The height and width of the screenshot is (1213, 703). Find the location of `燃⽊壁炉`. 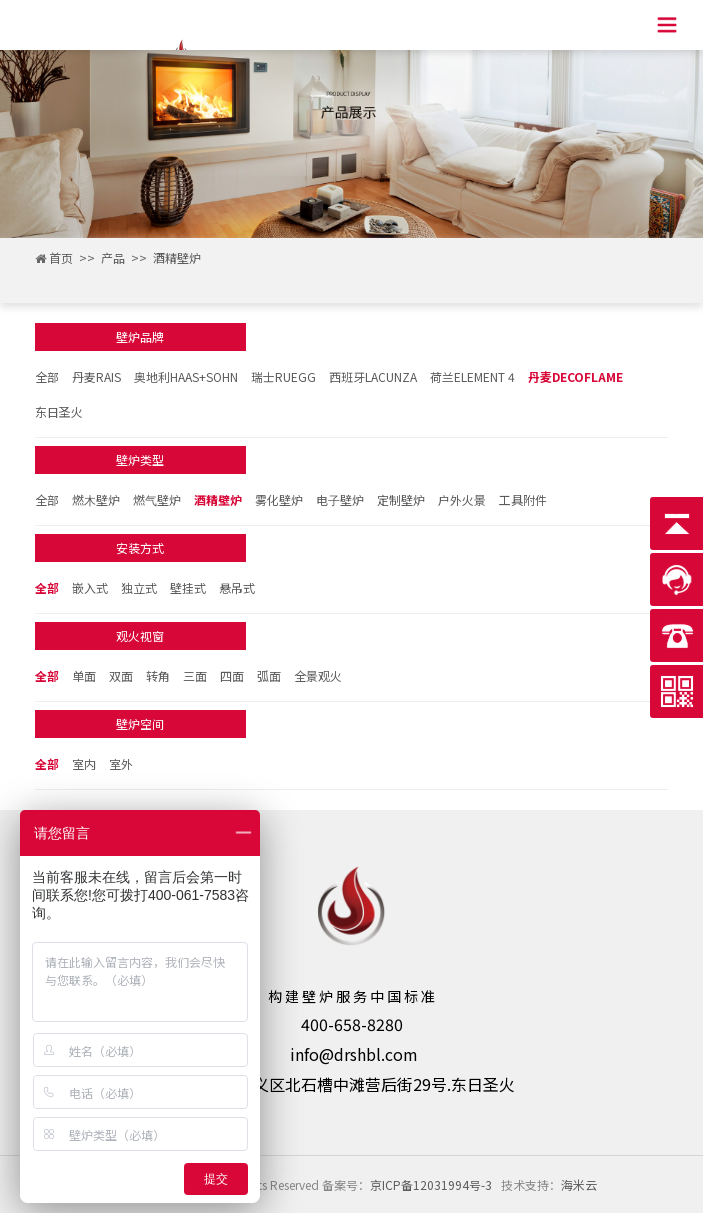

燃⽊壁炉 is located at coordinates (96, 499).